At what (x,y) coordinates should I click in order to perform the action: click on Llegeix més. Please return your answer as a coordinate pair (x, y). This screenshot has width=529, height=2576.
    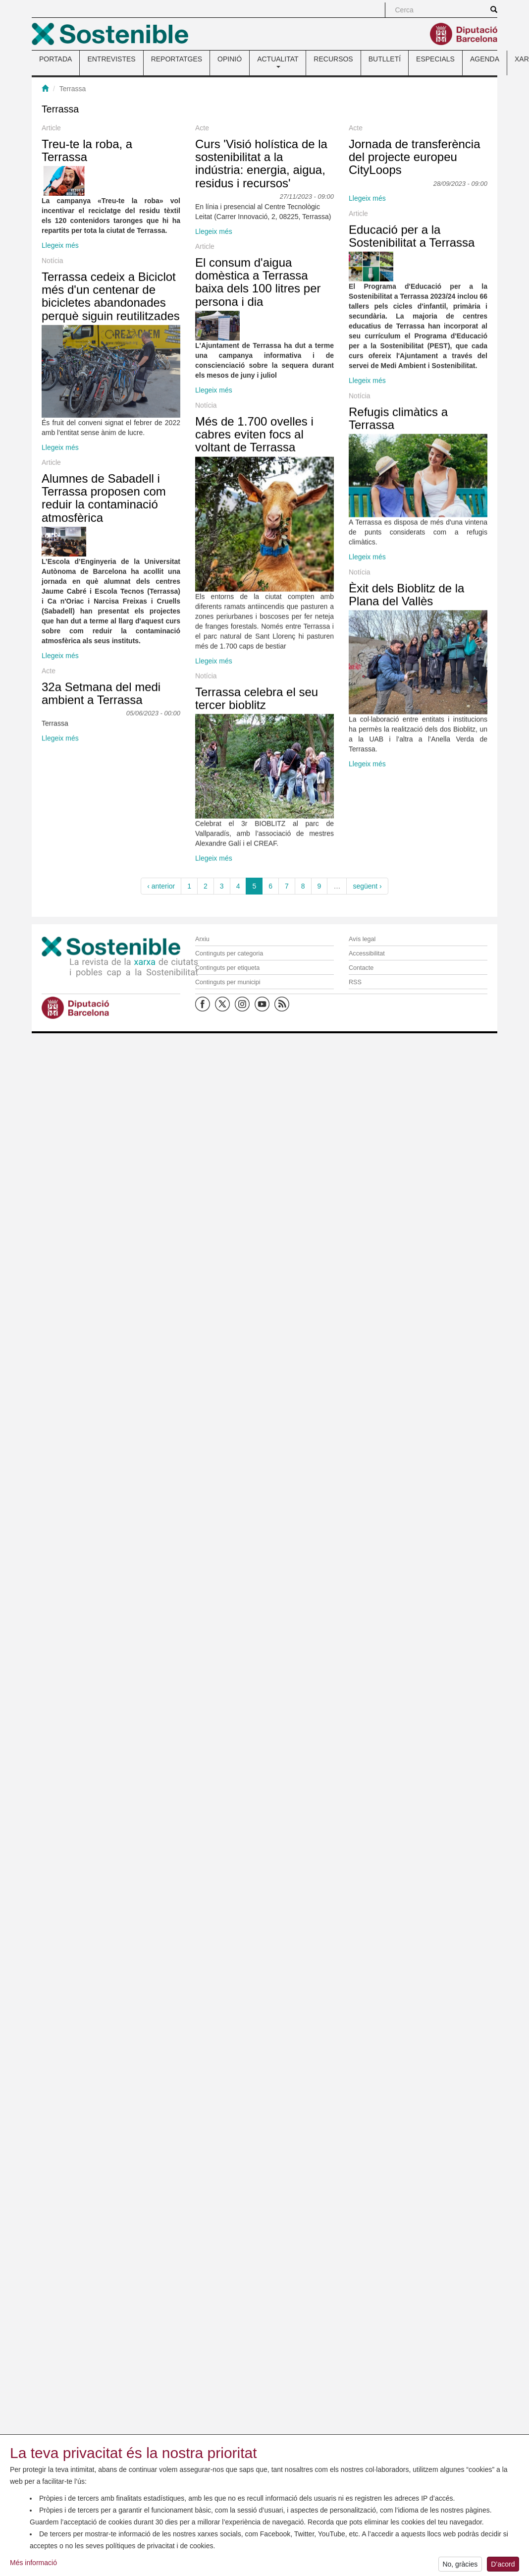
    Looking at the image, I should click on (60, 245).